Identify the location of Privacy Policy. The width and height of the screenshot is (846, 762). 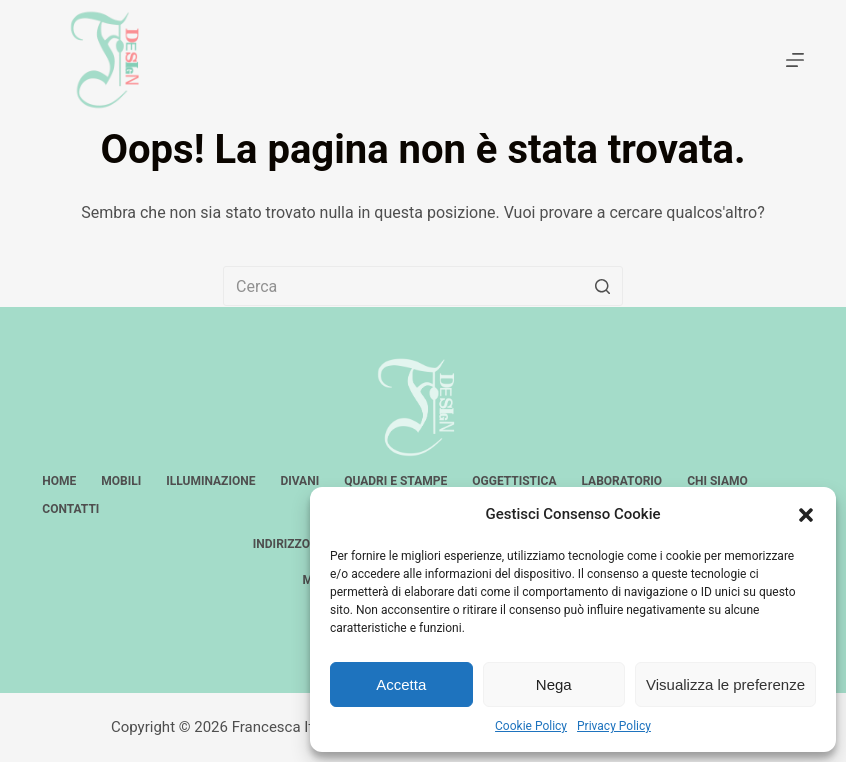
(614, 726).